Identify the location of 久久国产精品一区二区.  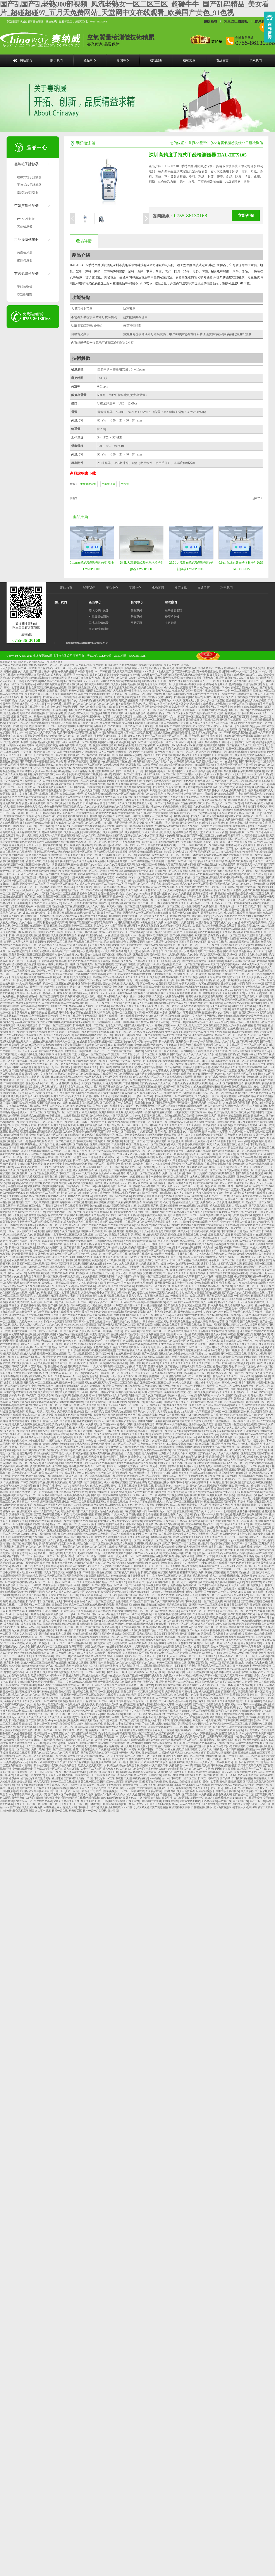
(157, 1459).